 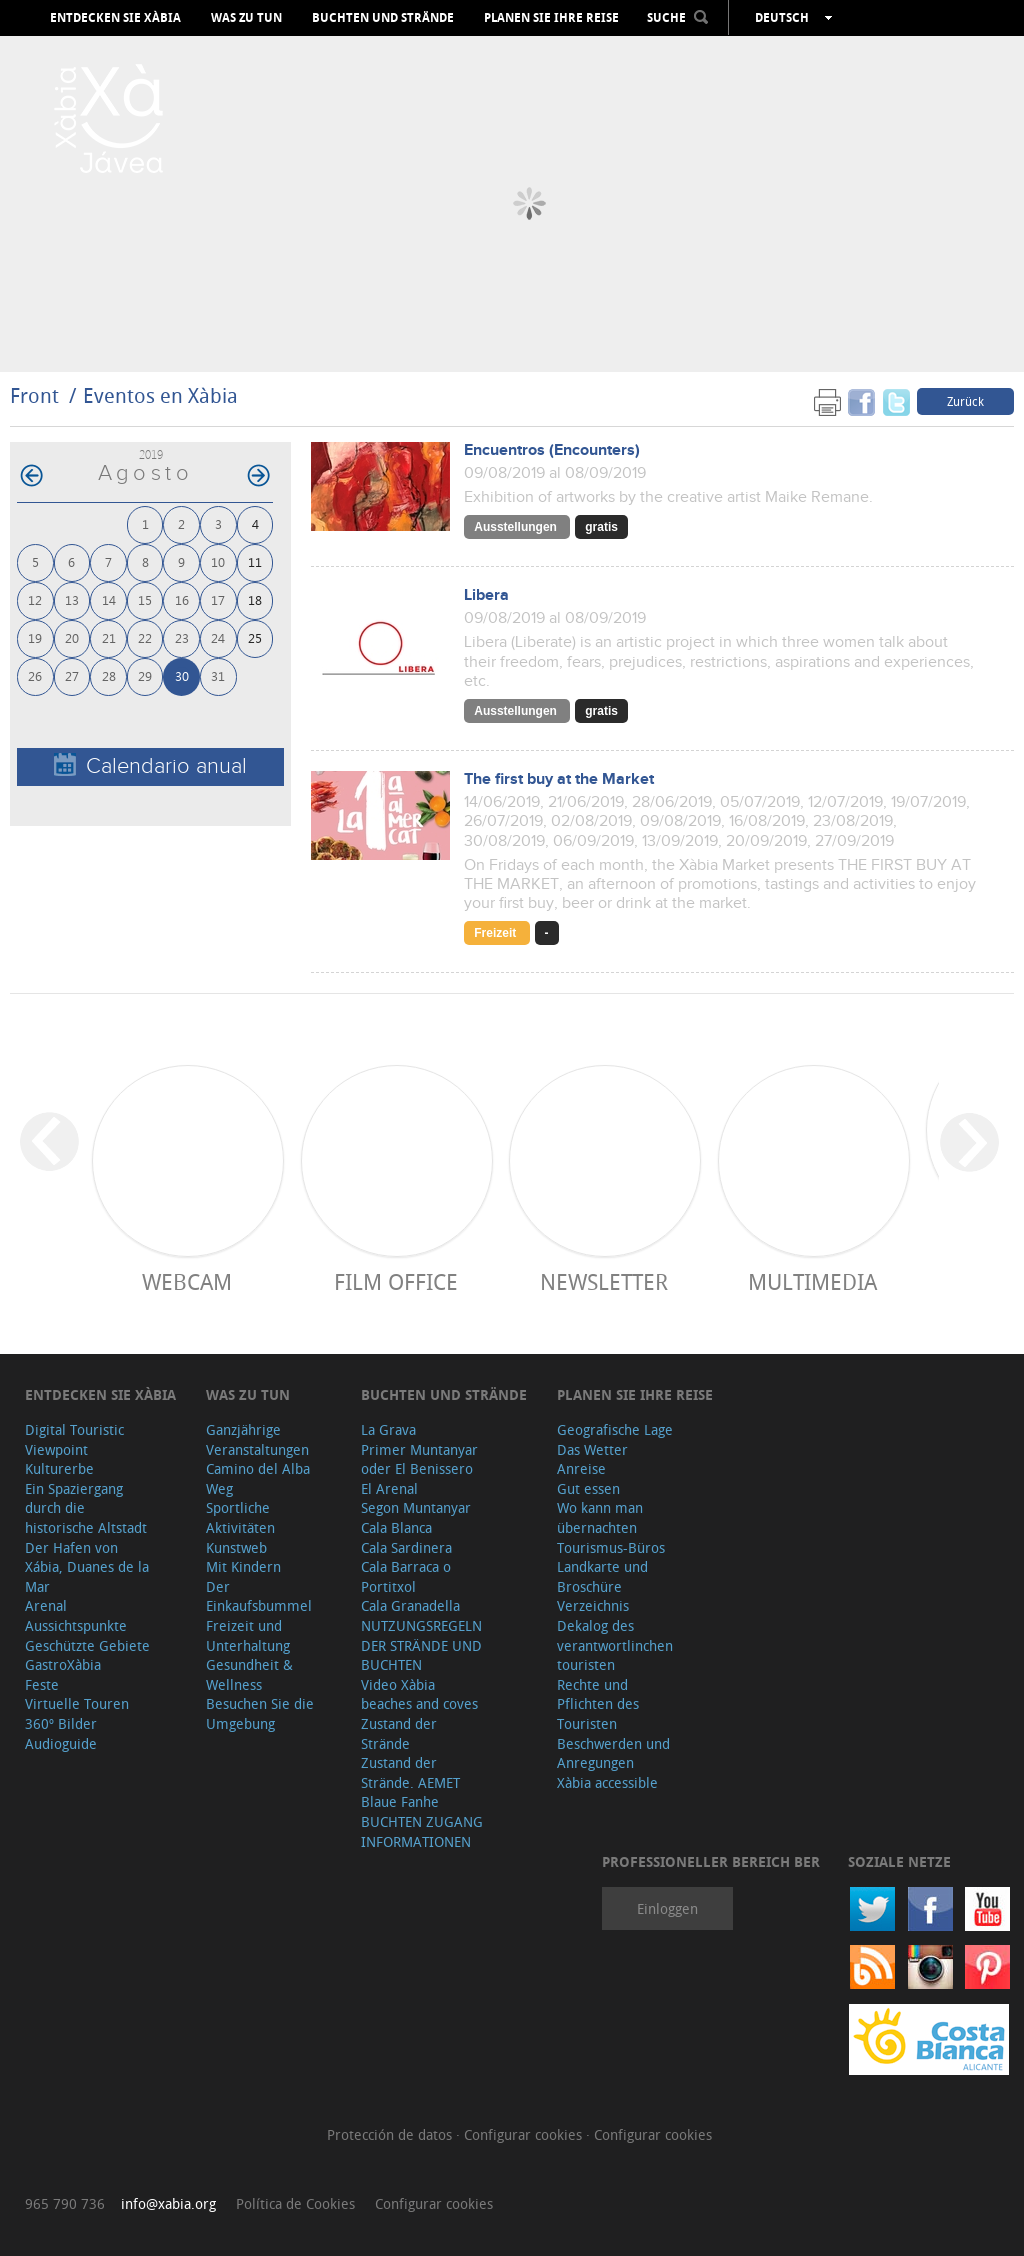 What do you see at coordinates (812, 1281) in the screenshot?
I see `Multimedia` at bounding box center [812, 1281].